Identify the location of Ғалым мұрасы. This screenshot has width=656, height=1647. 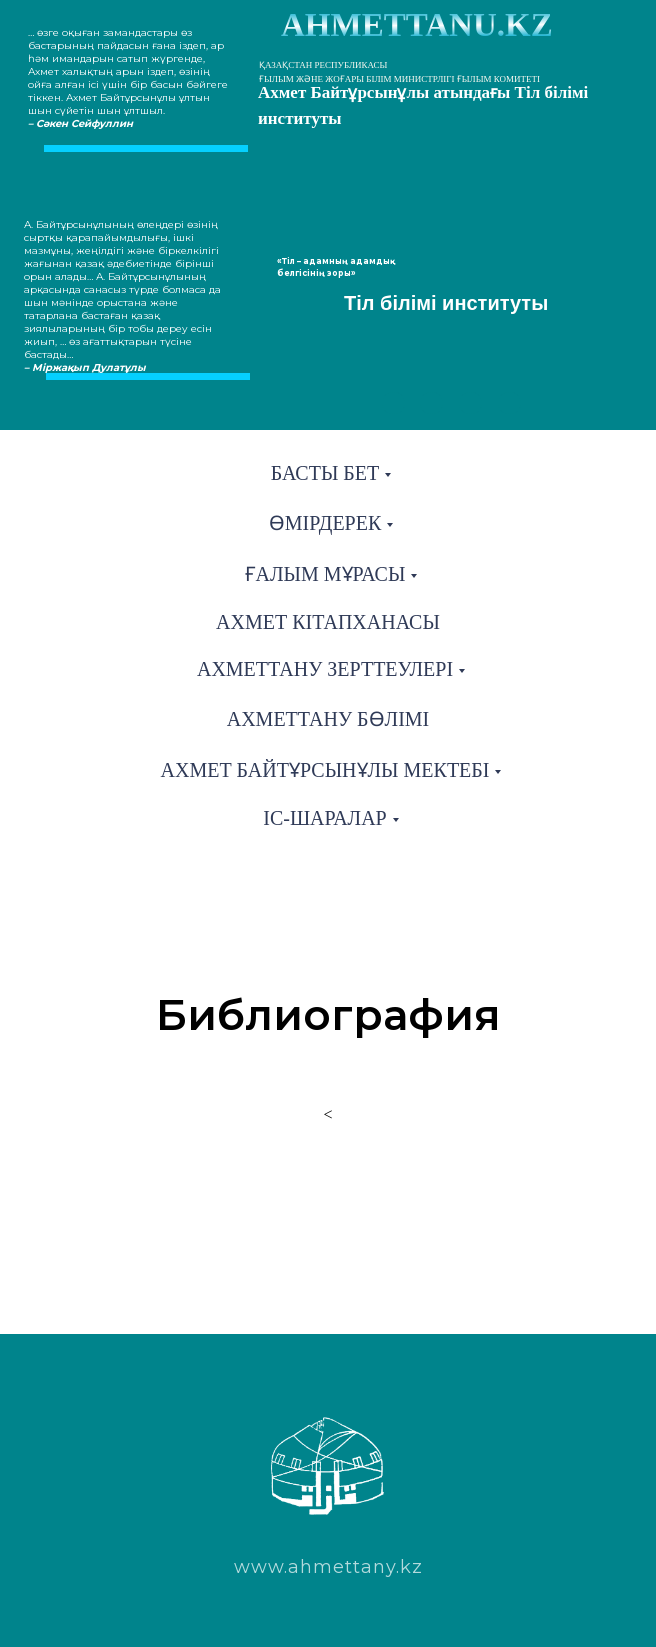
(325, 574).